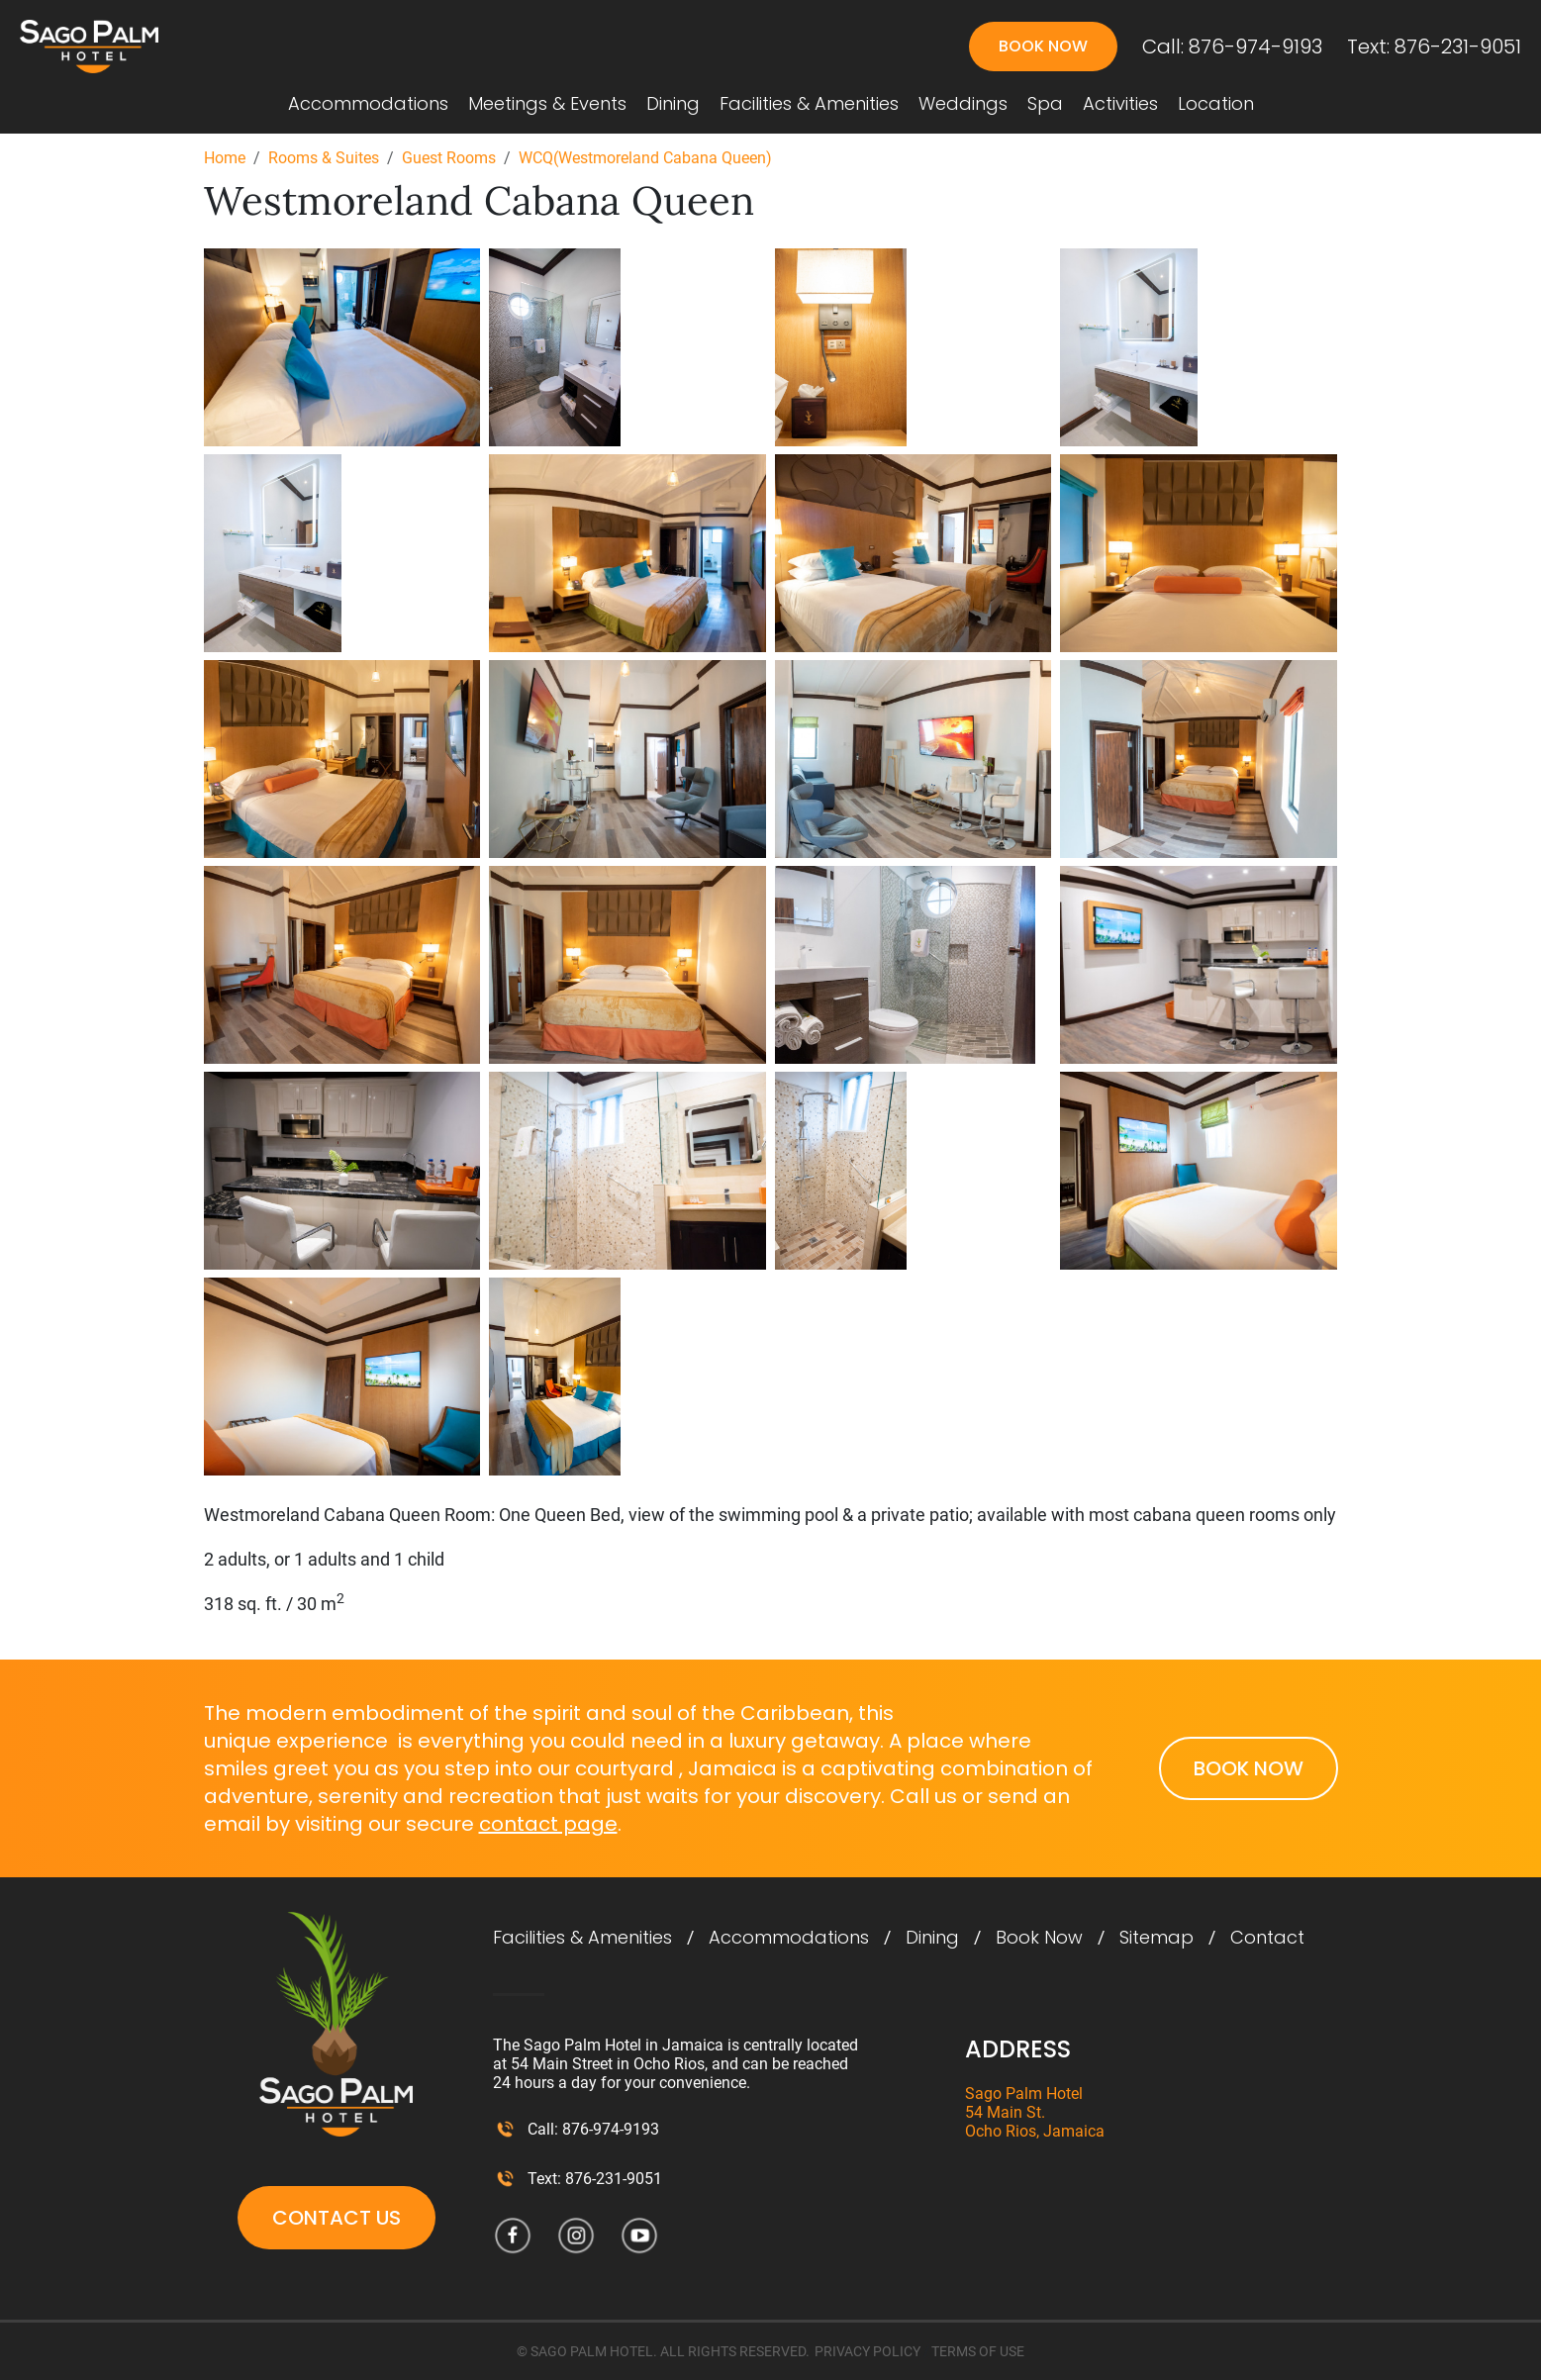  Describe the element at coordinates (336, 2218) in the screenshot. I see `Contact Us` at that location.